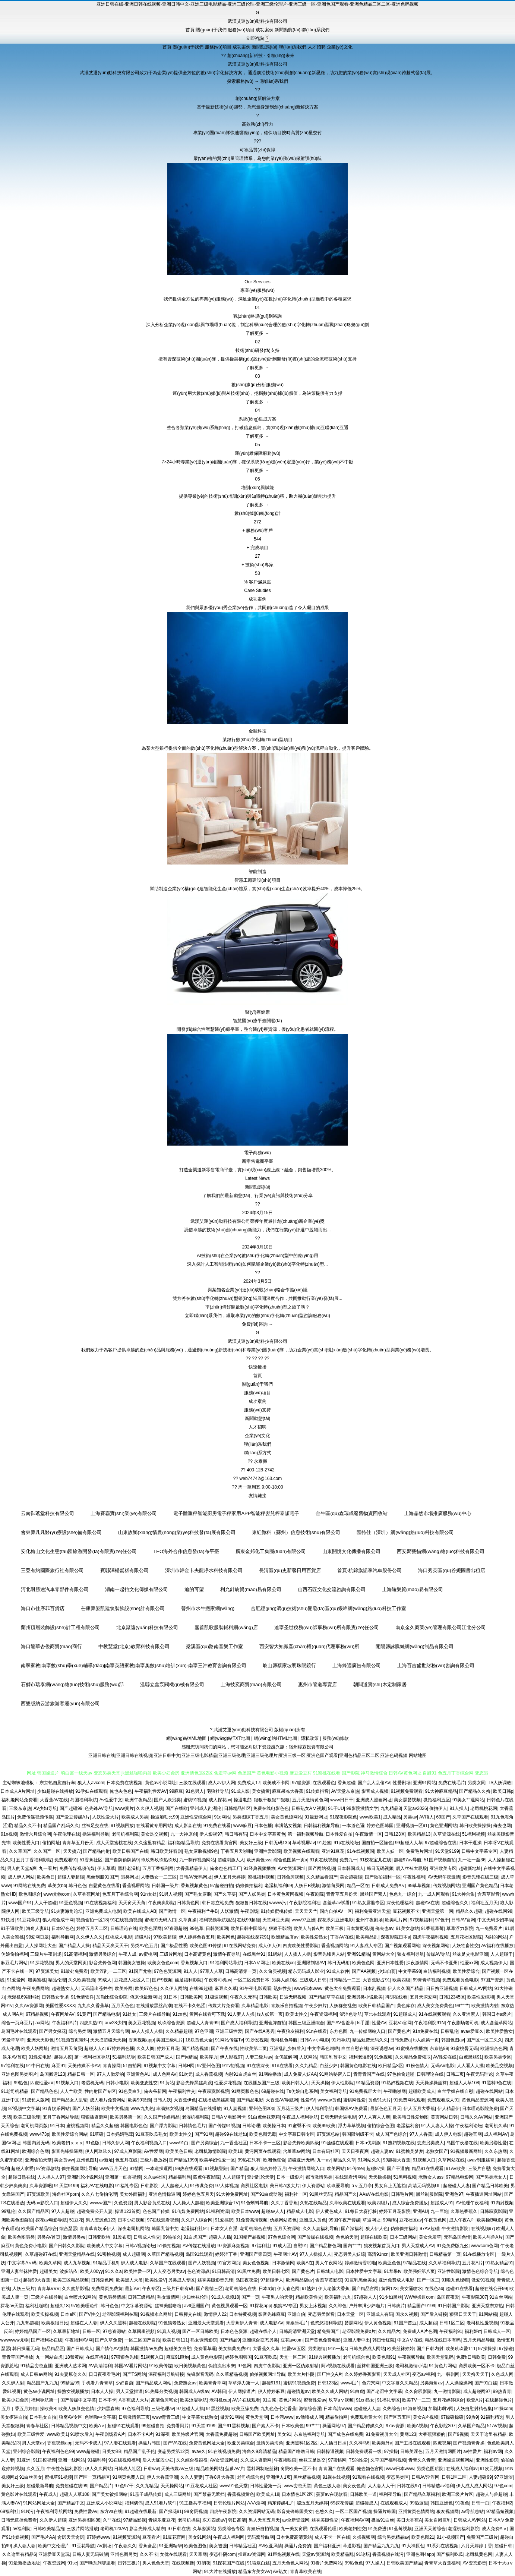 Image resolution: width=515 pixels, height=2576 pixels. What do you see at coordinates (232, 2194) in the screenshot?
I see `91大神免费网址` at bounding box center [232, 2194].